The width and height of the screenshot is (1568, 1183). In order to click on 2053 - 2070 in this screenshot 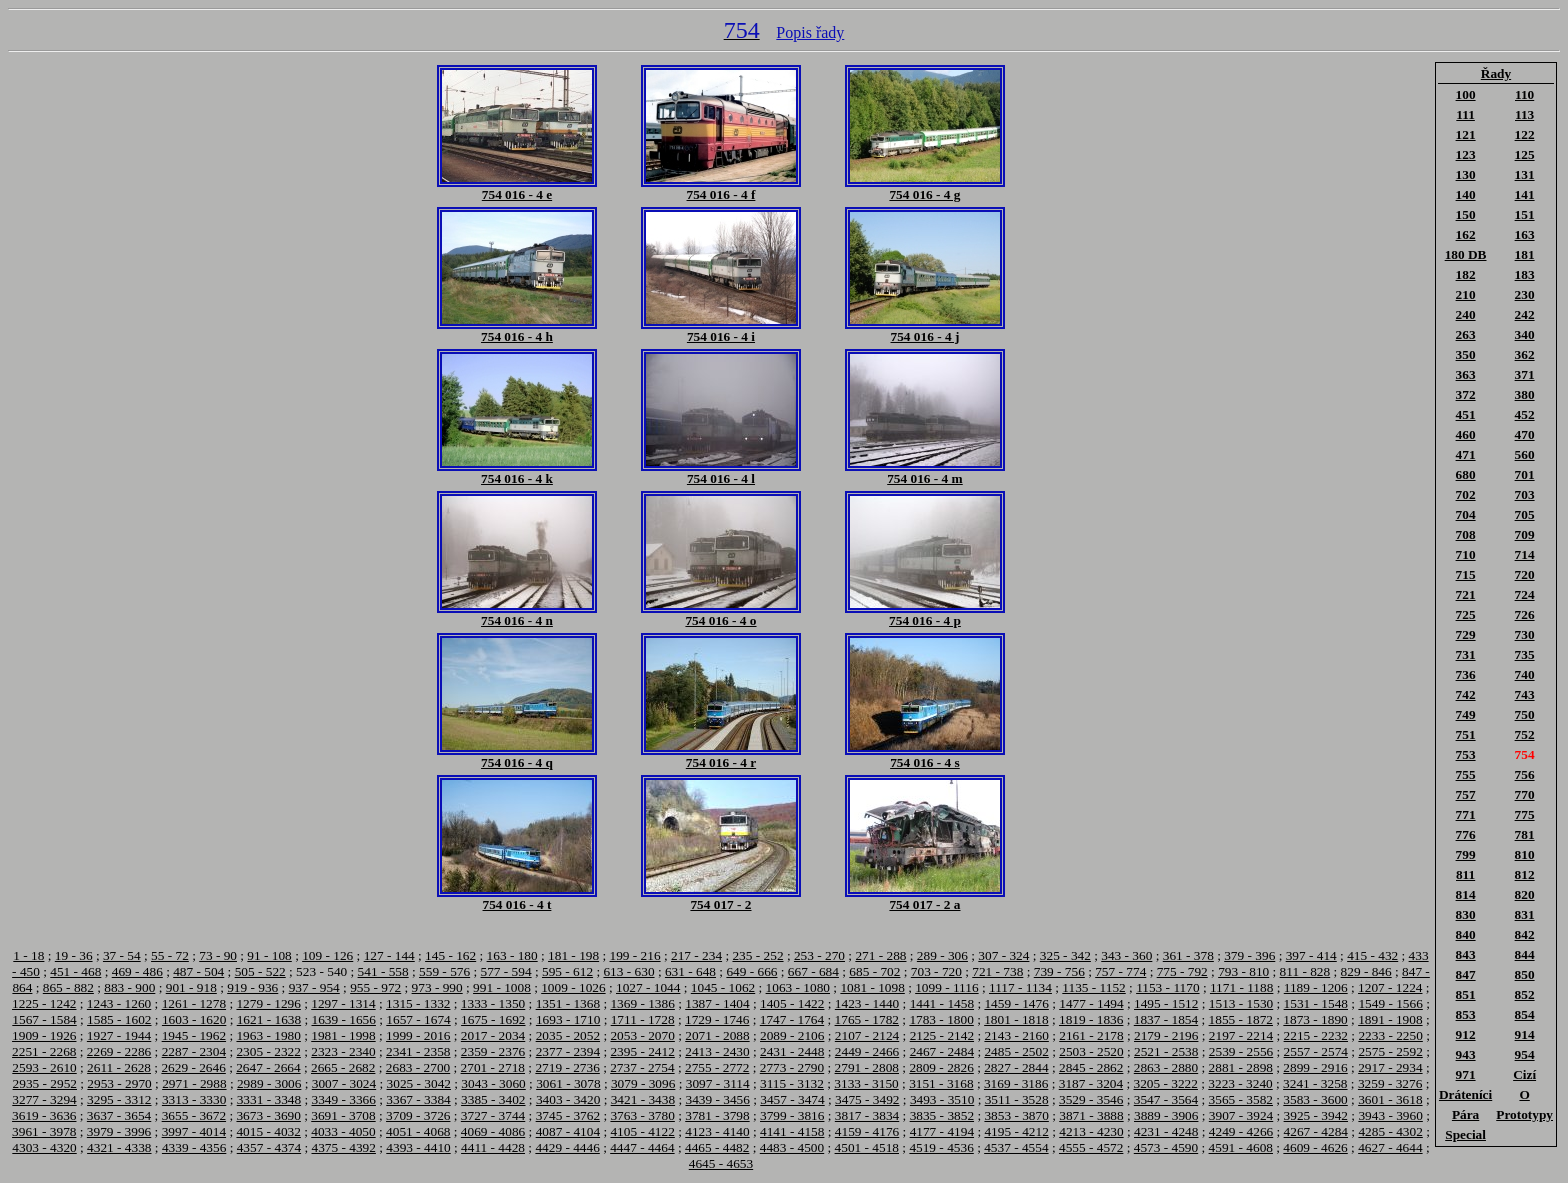, I will do `click(642, 1035)`.